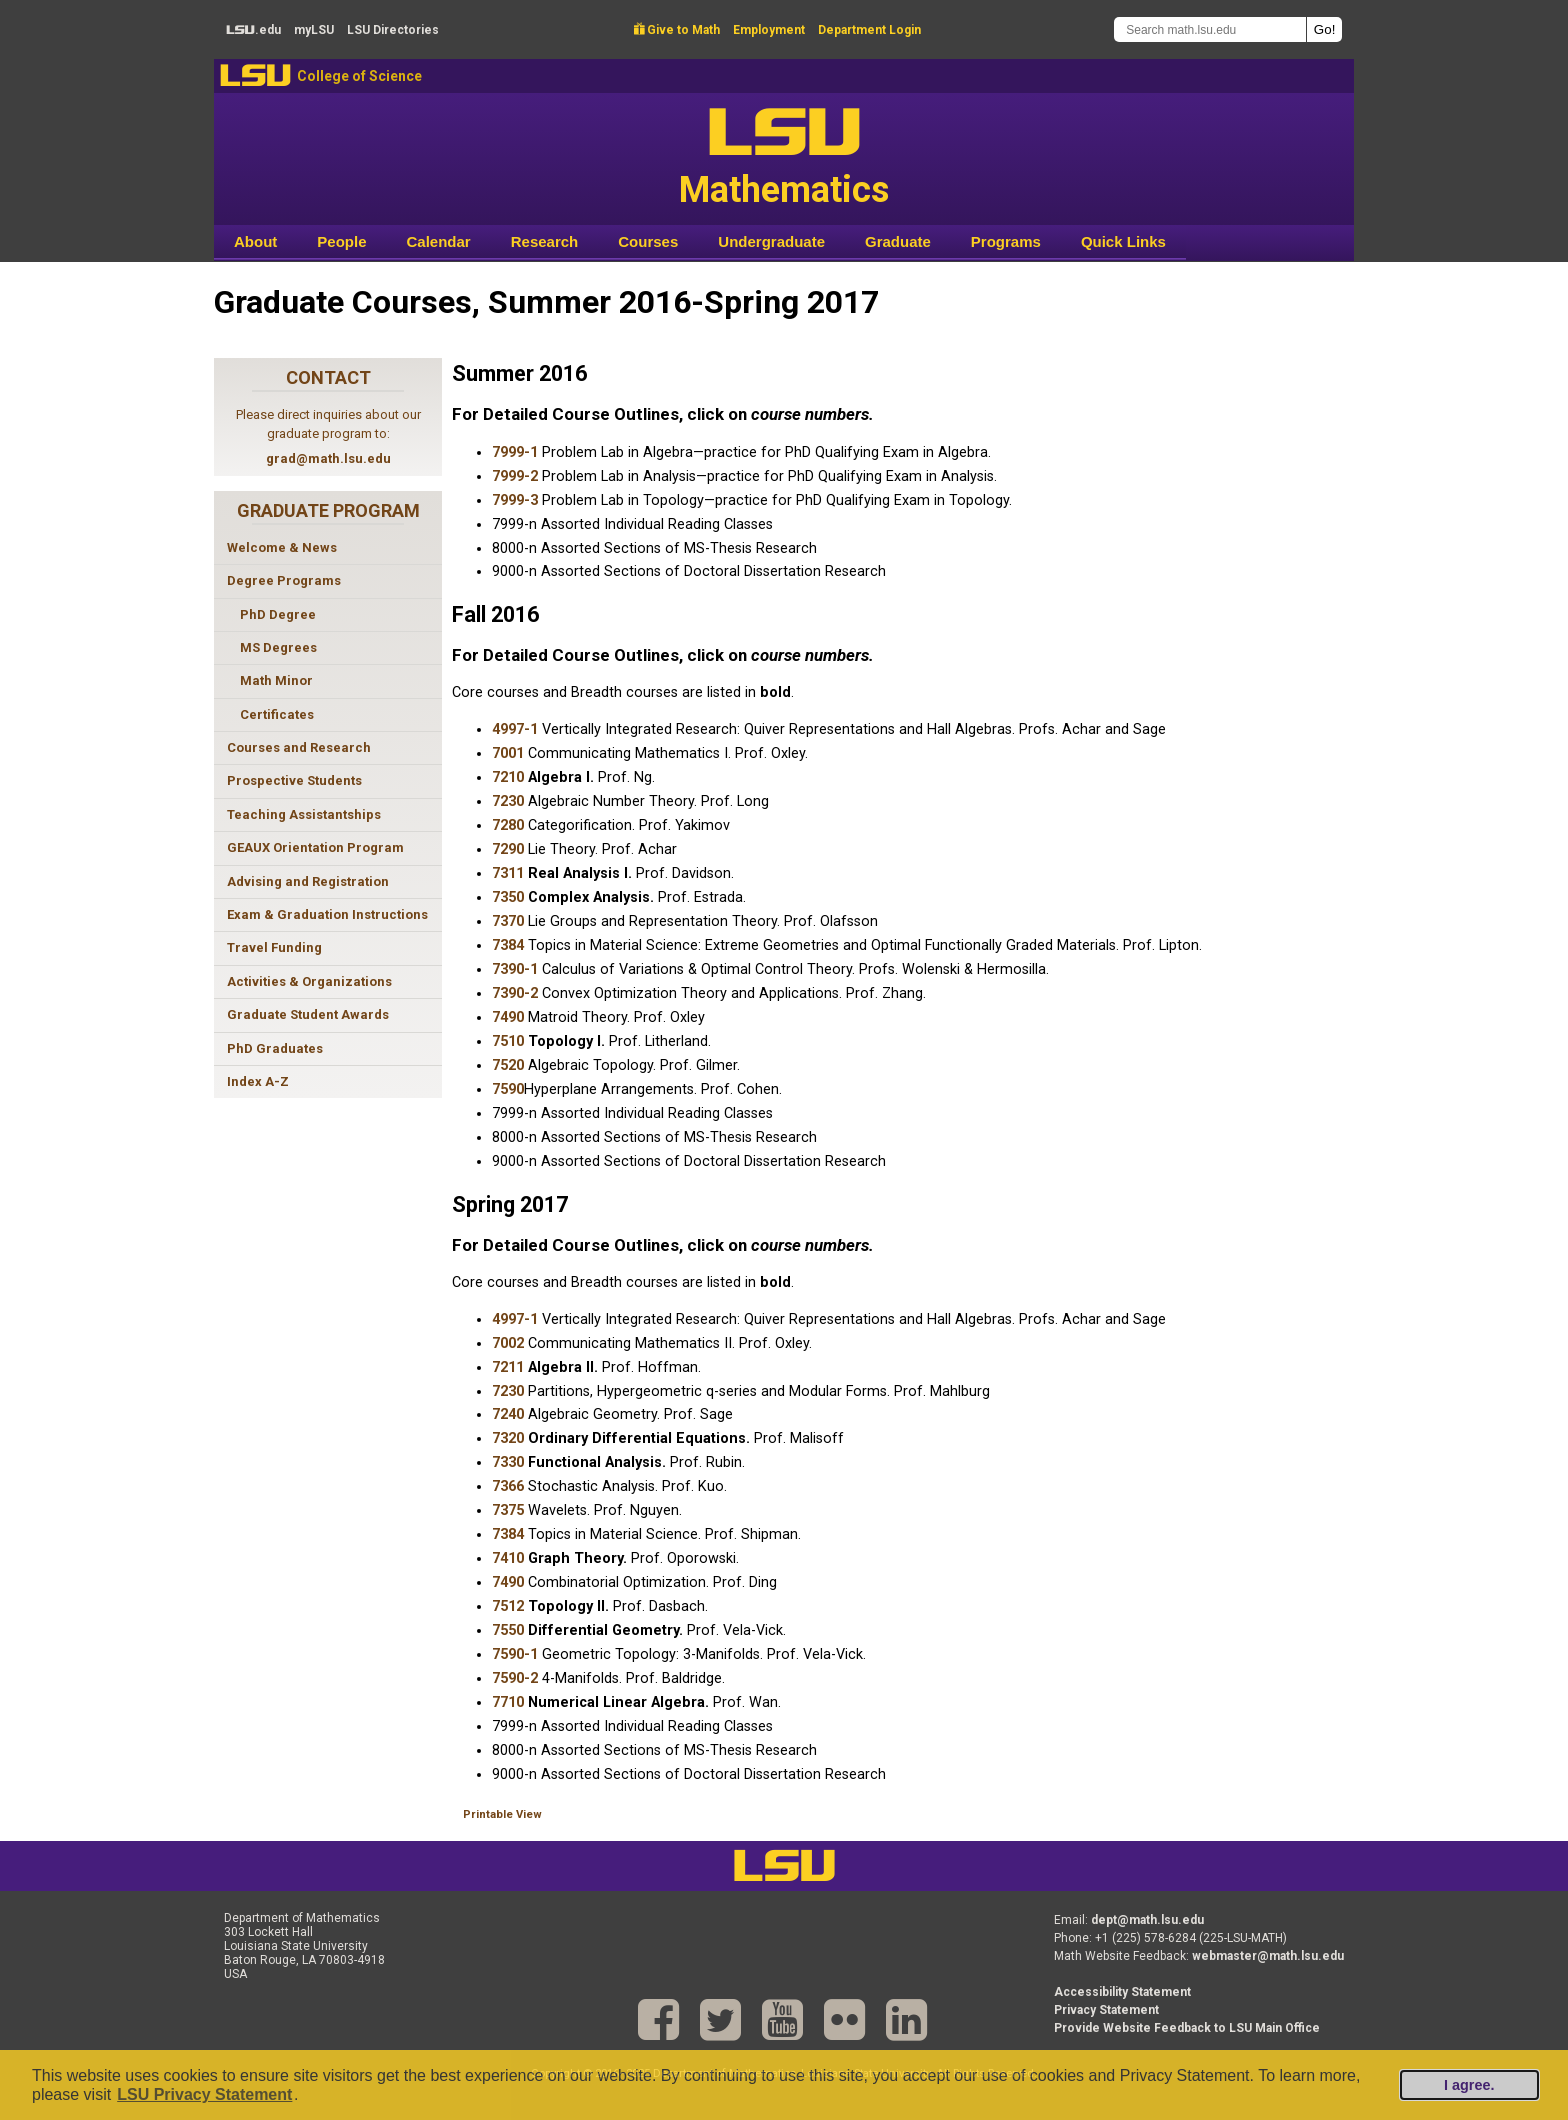 This screenshot has width=1568, height=2120. I want to click on 7490, so click(508, 1017).